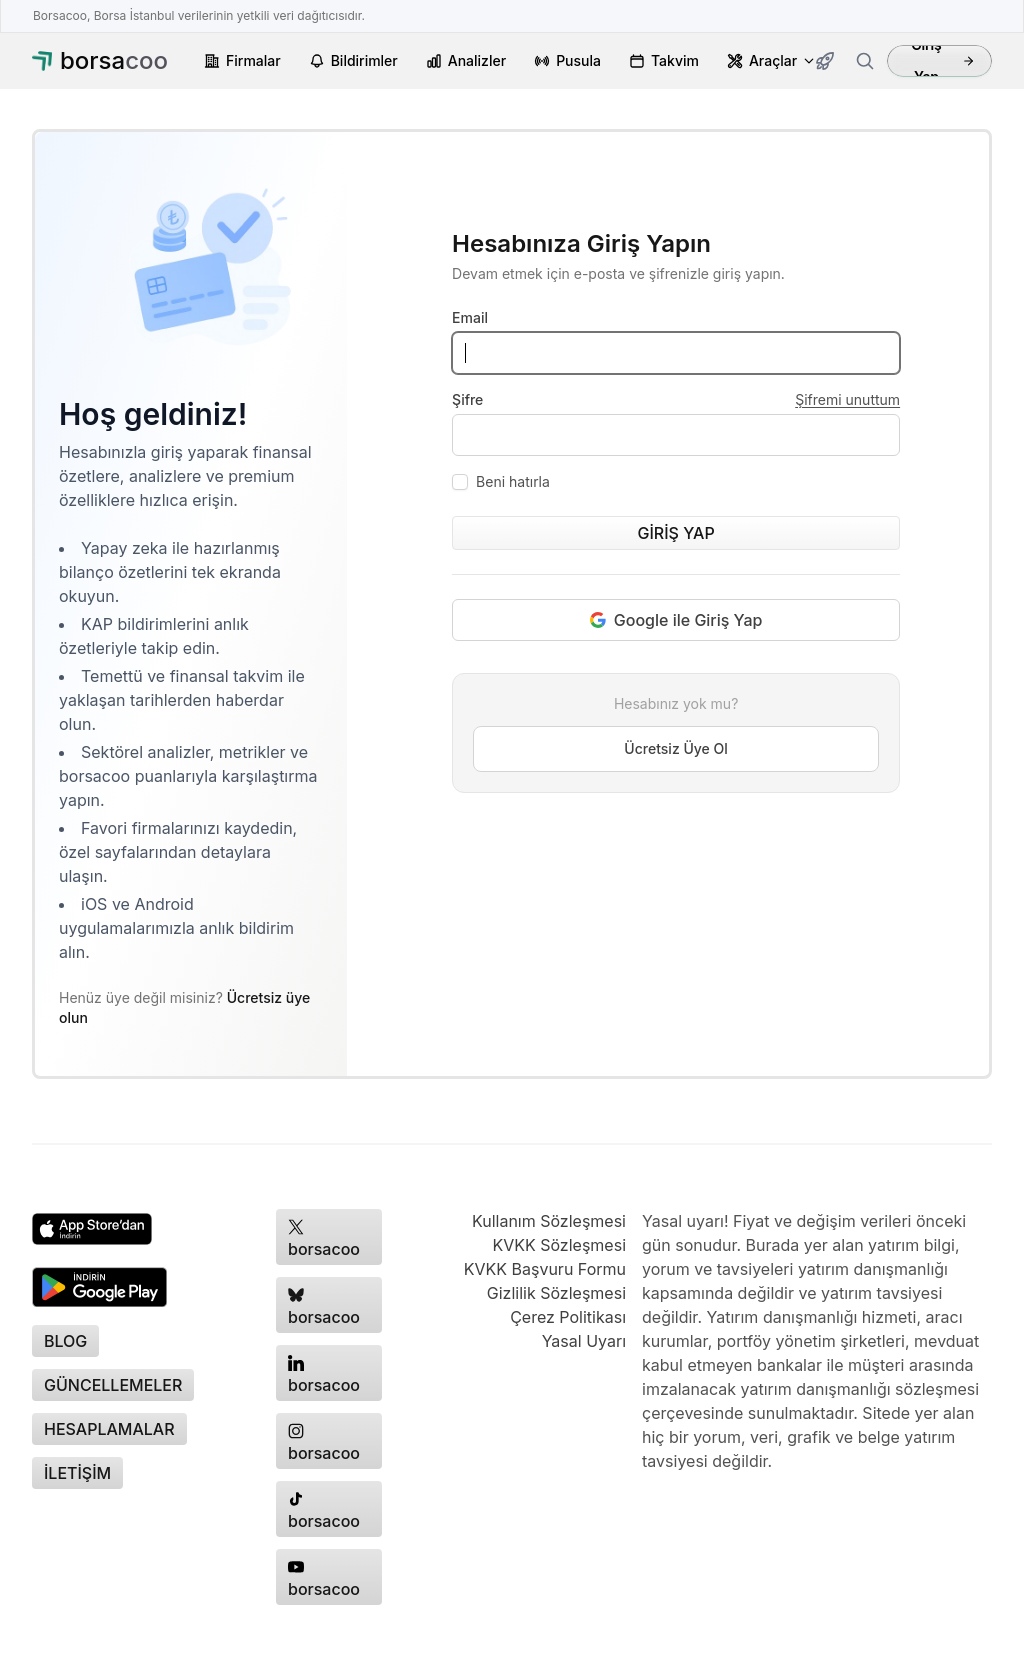 This screenshot has height=1669, width=1024. I want to click on Giriş Yap, so click(943, 61).